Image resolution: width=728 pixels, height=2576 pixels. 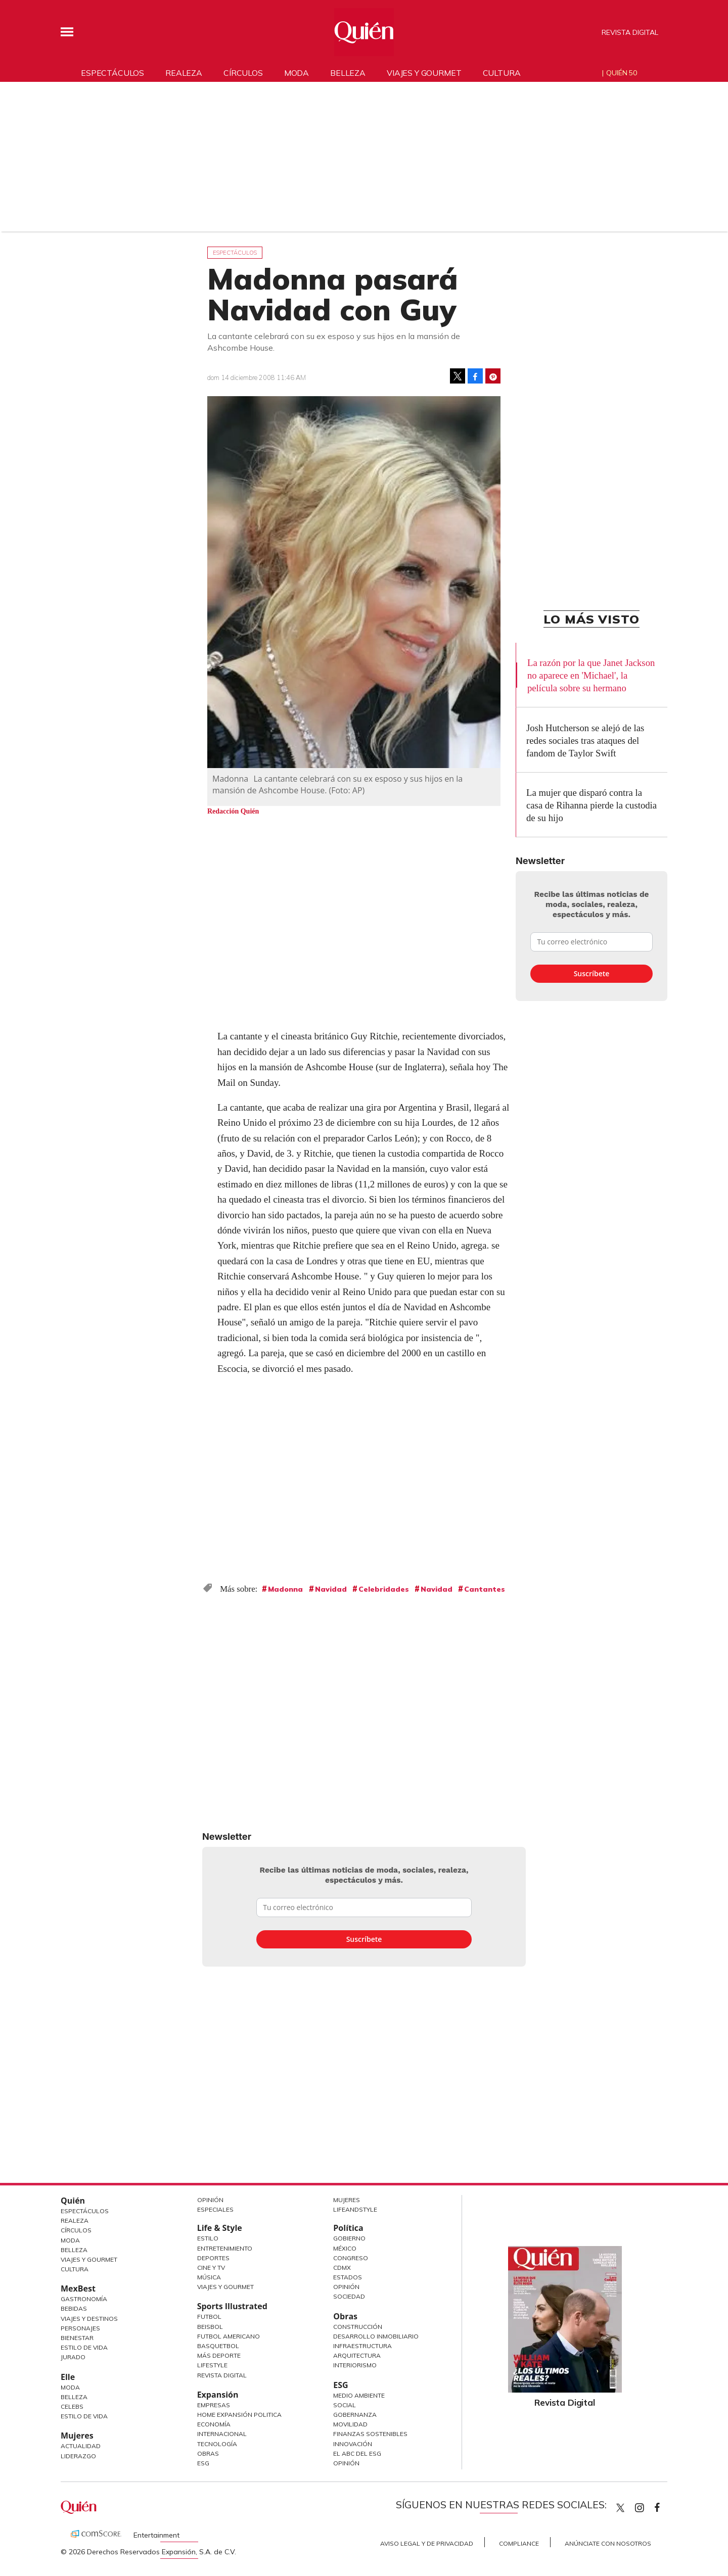 I want to click on Más Deporte, so click(x=219, y=2355).